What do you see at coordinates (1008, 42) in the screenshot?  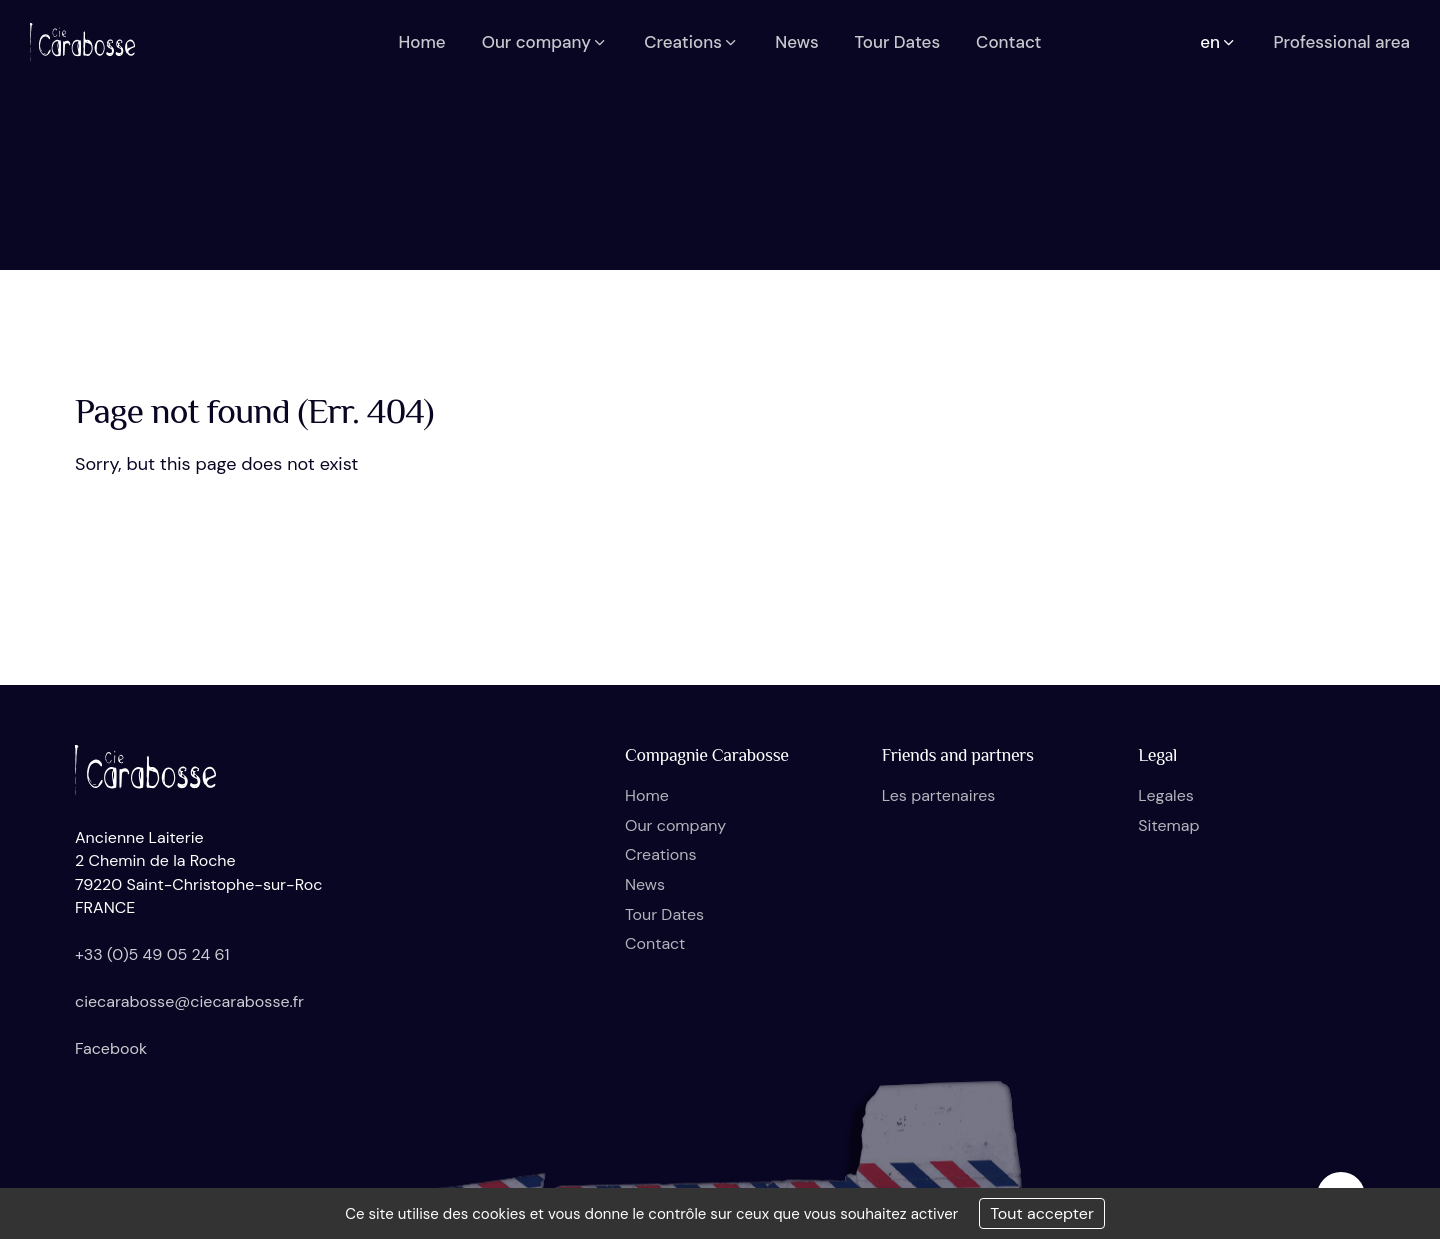 I see `Contact [button]` at bounding box center [1008, 42].